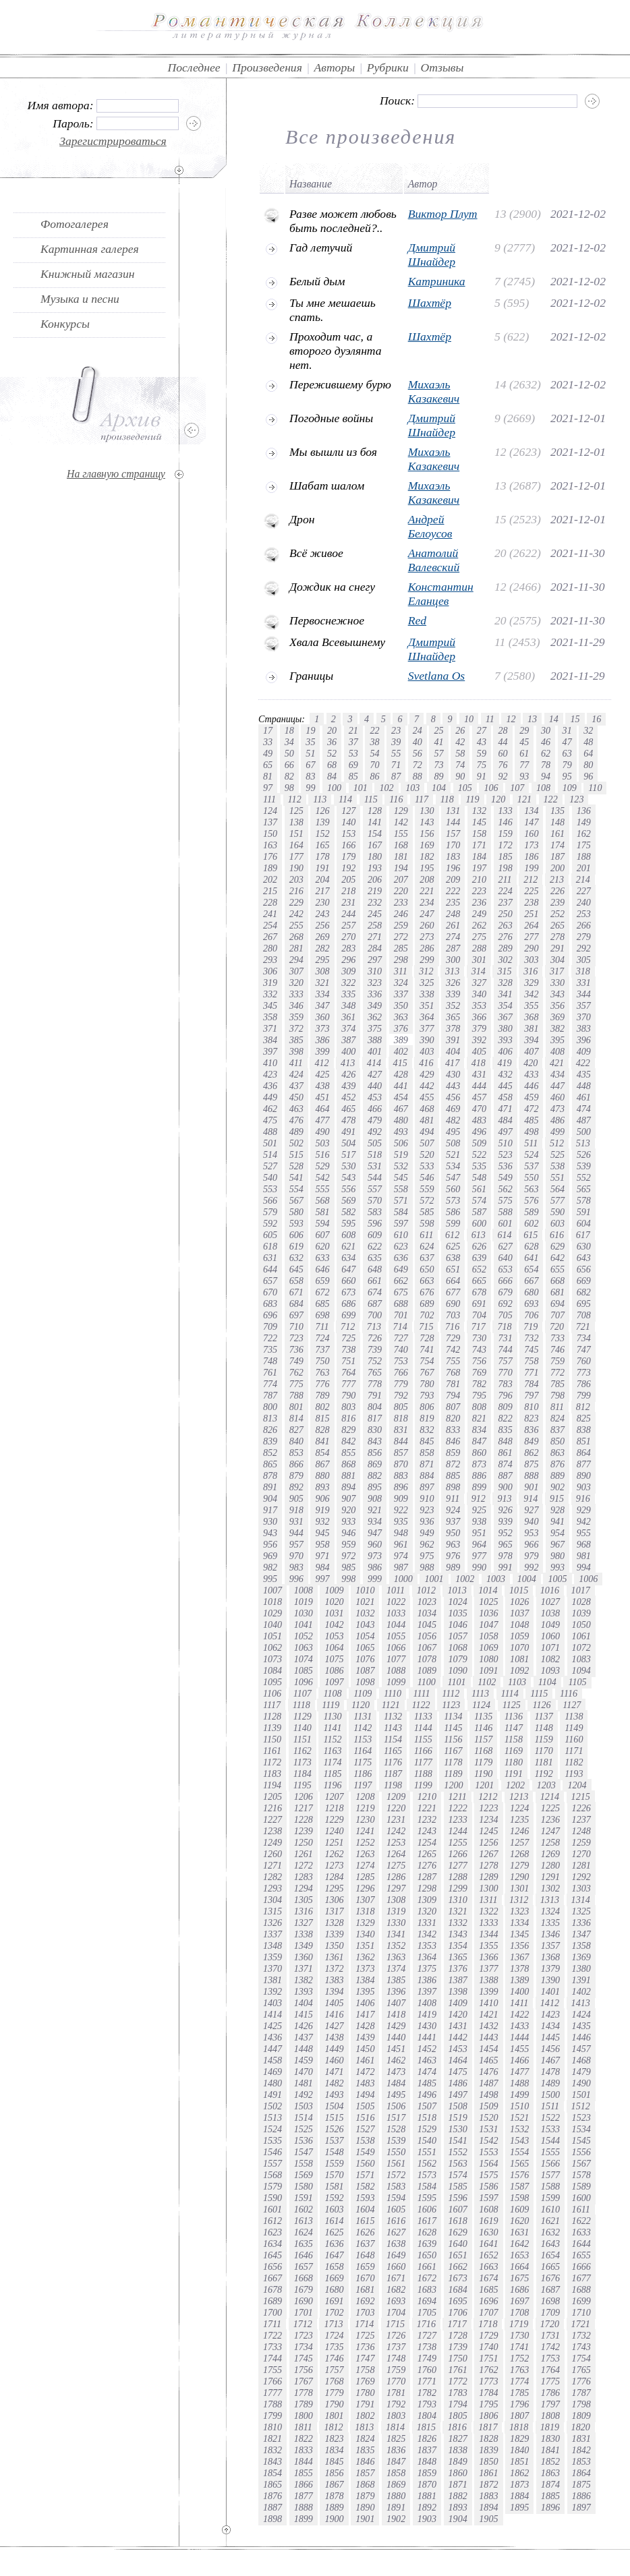 This screenshot has width=630, height=2576. I want to click on 1121, so click(391, 1704).